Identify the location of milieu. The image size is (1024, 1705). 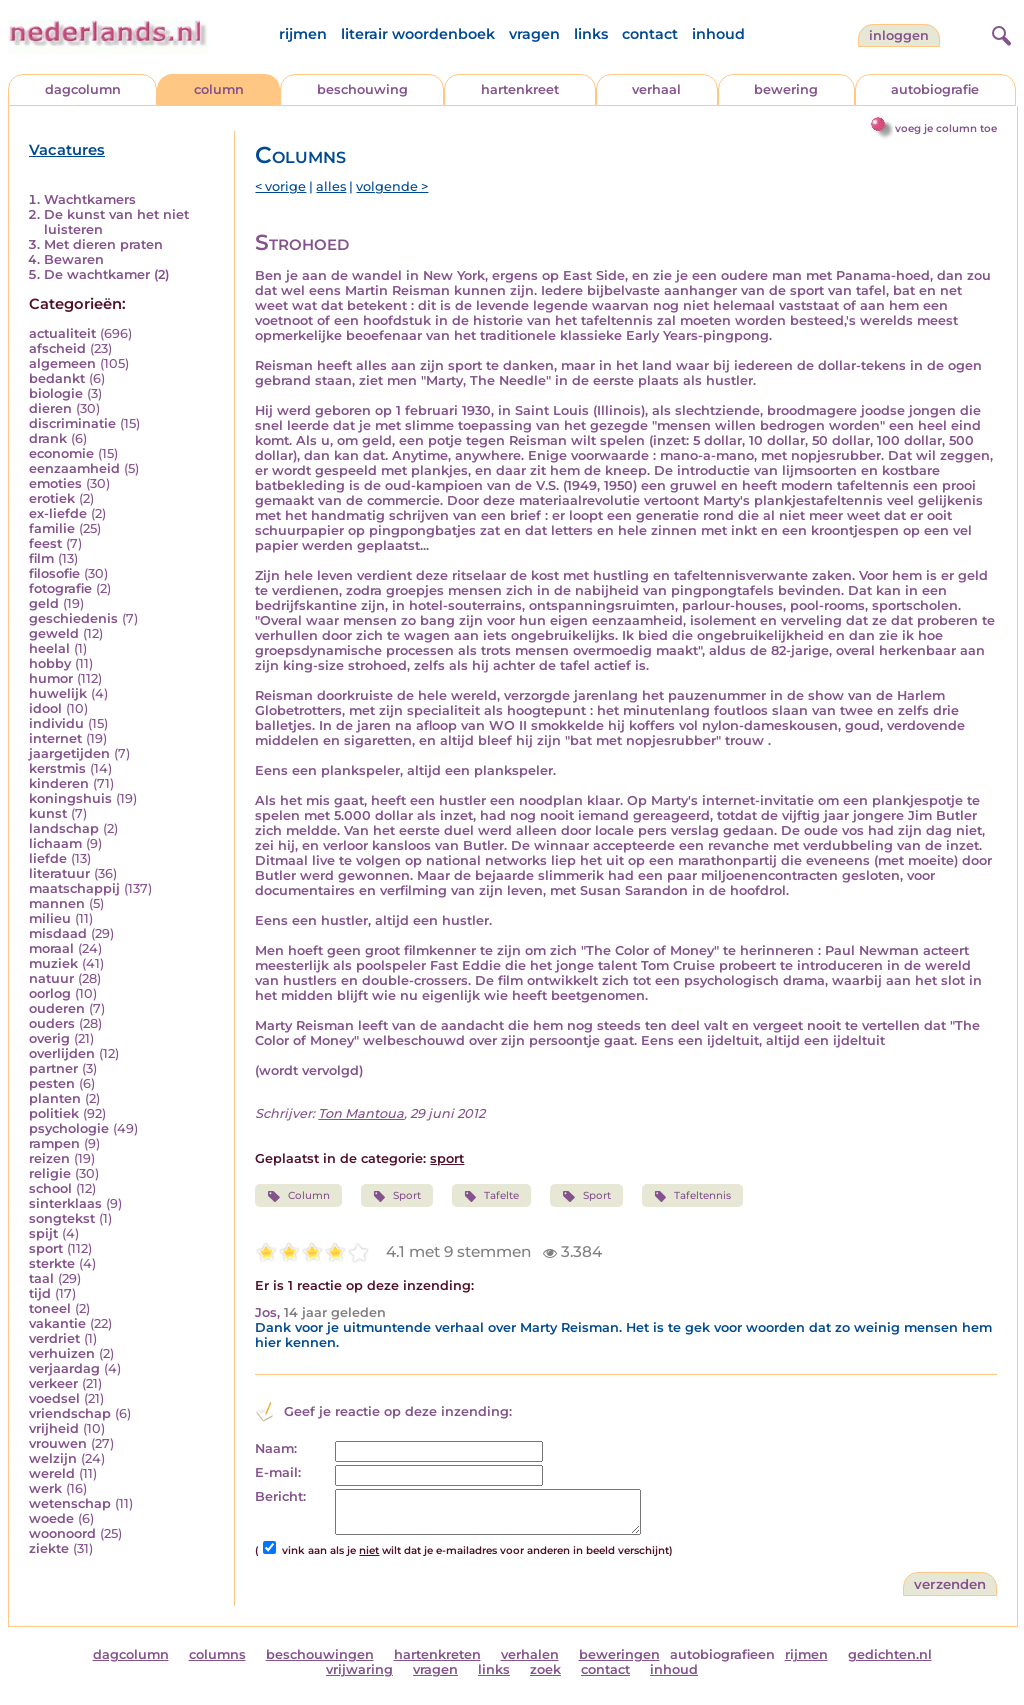
(50, 918).